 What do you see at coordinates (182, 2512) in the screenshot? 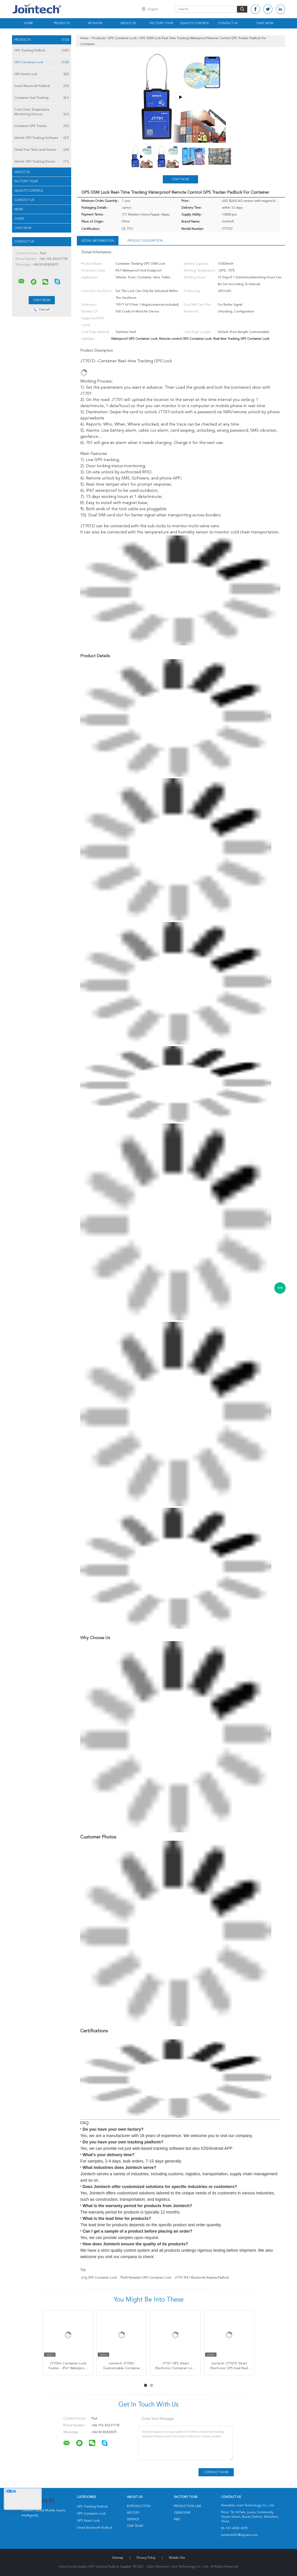
I see `OEM/ODM` at bounding box center [182, 2512].